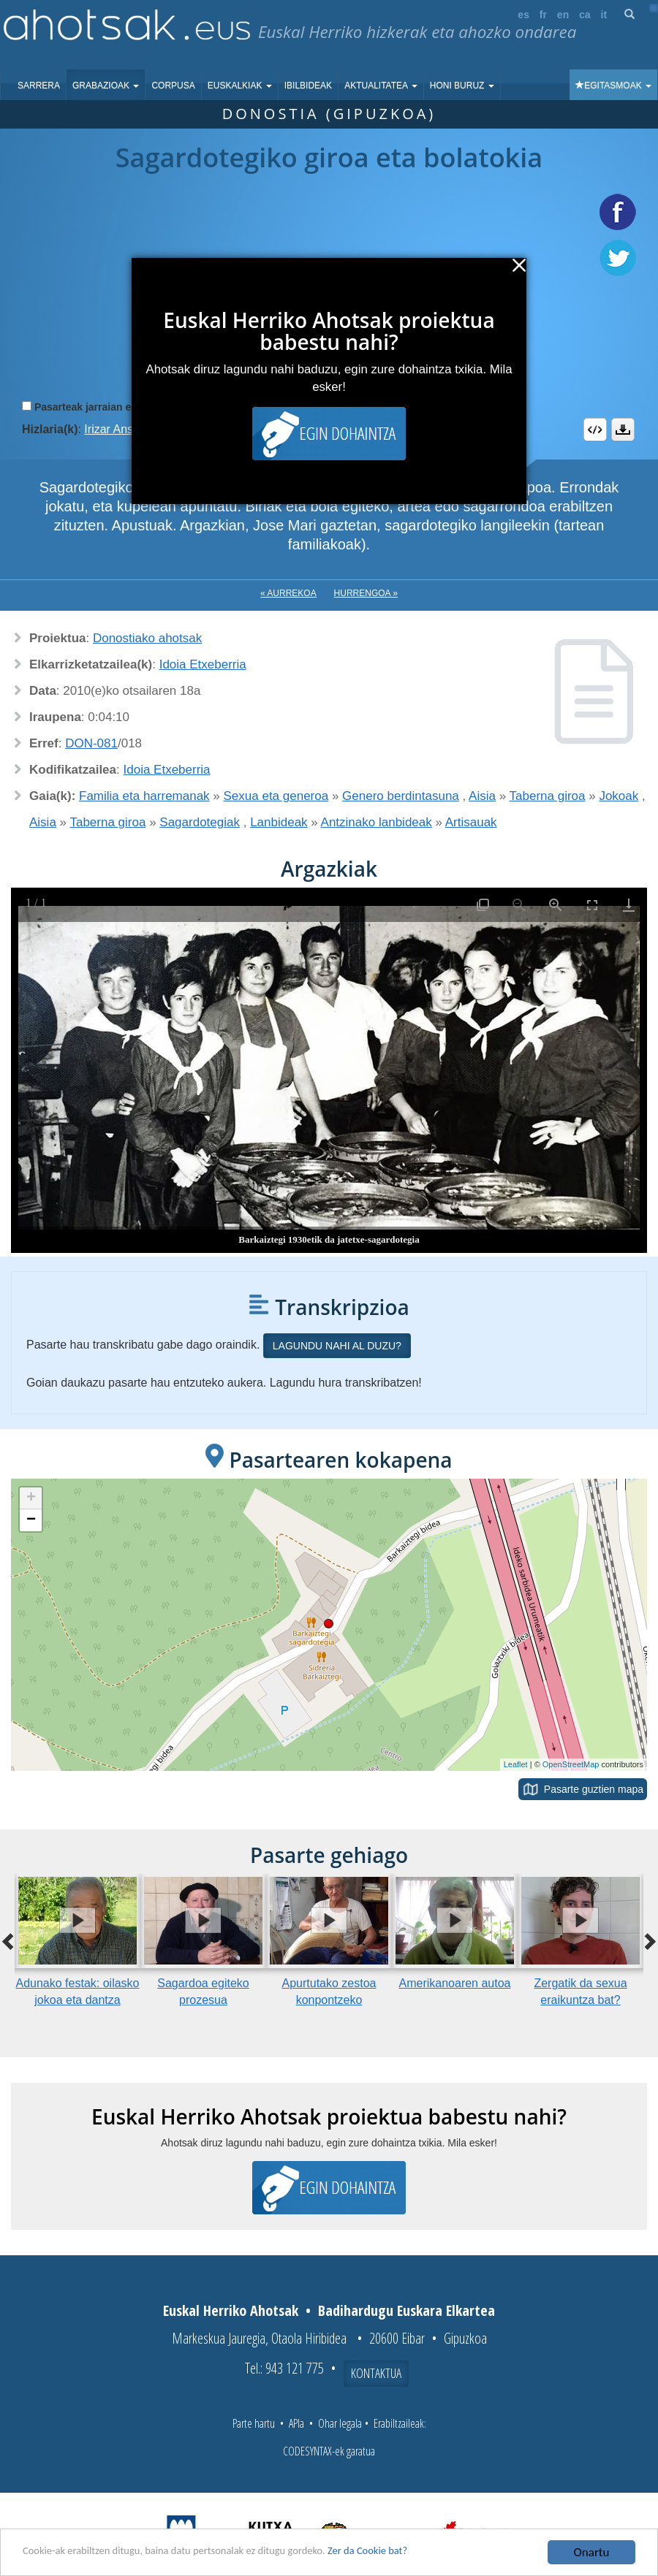  I want to click on Badihardugu Euskara Elkartea, so click(406, 2310).